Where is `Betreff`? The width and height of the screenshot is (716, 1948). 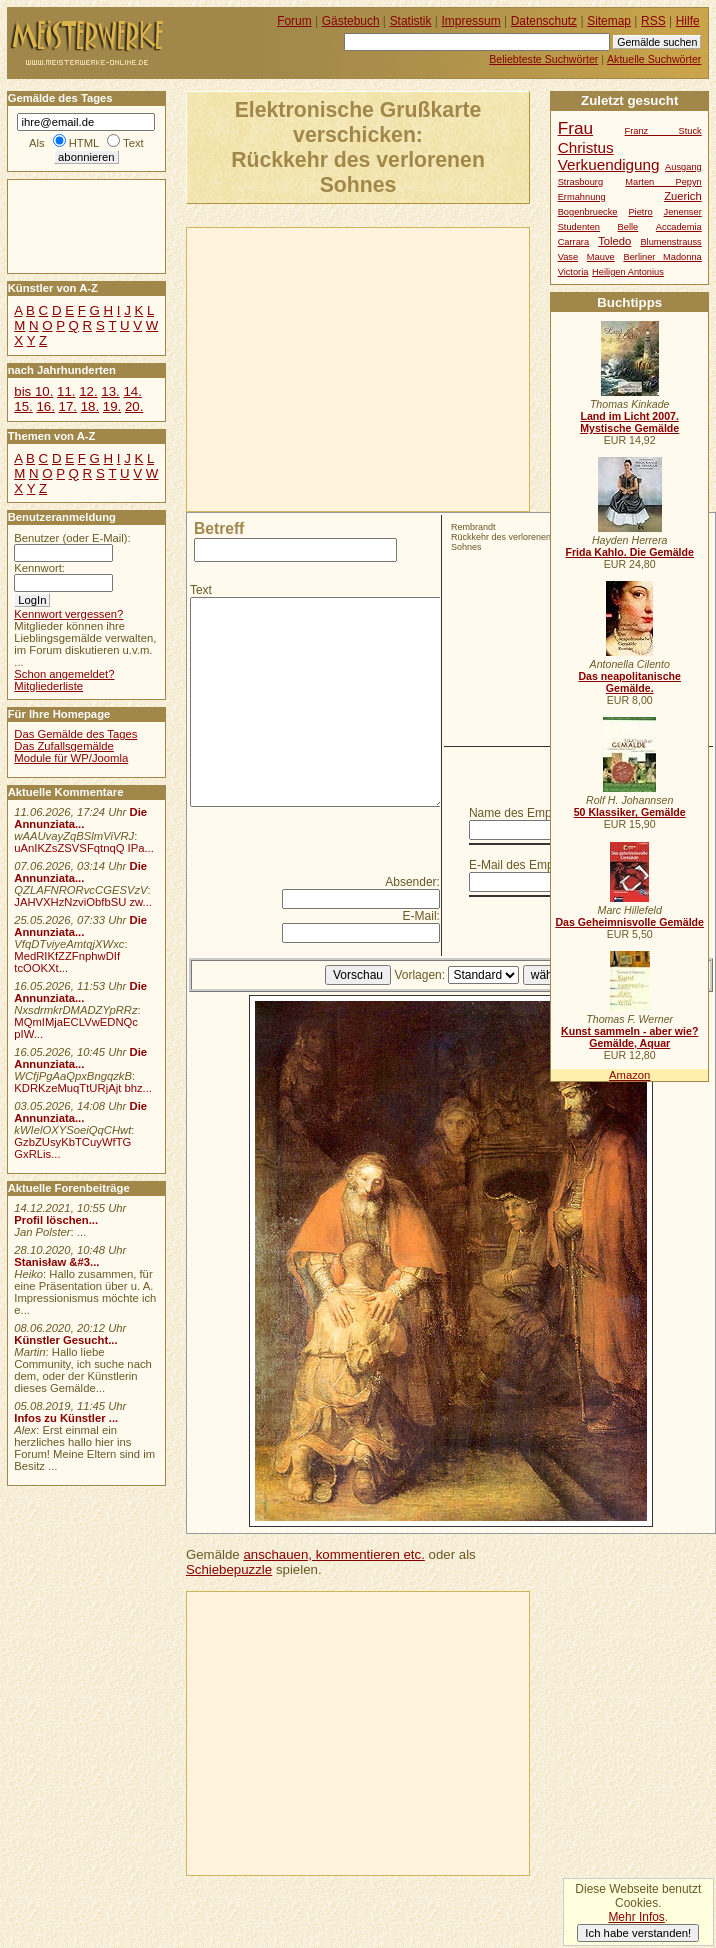
Betreff is located at coordinates (219, 528).